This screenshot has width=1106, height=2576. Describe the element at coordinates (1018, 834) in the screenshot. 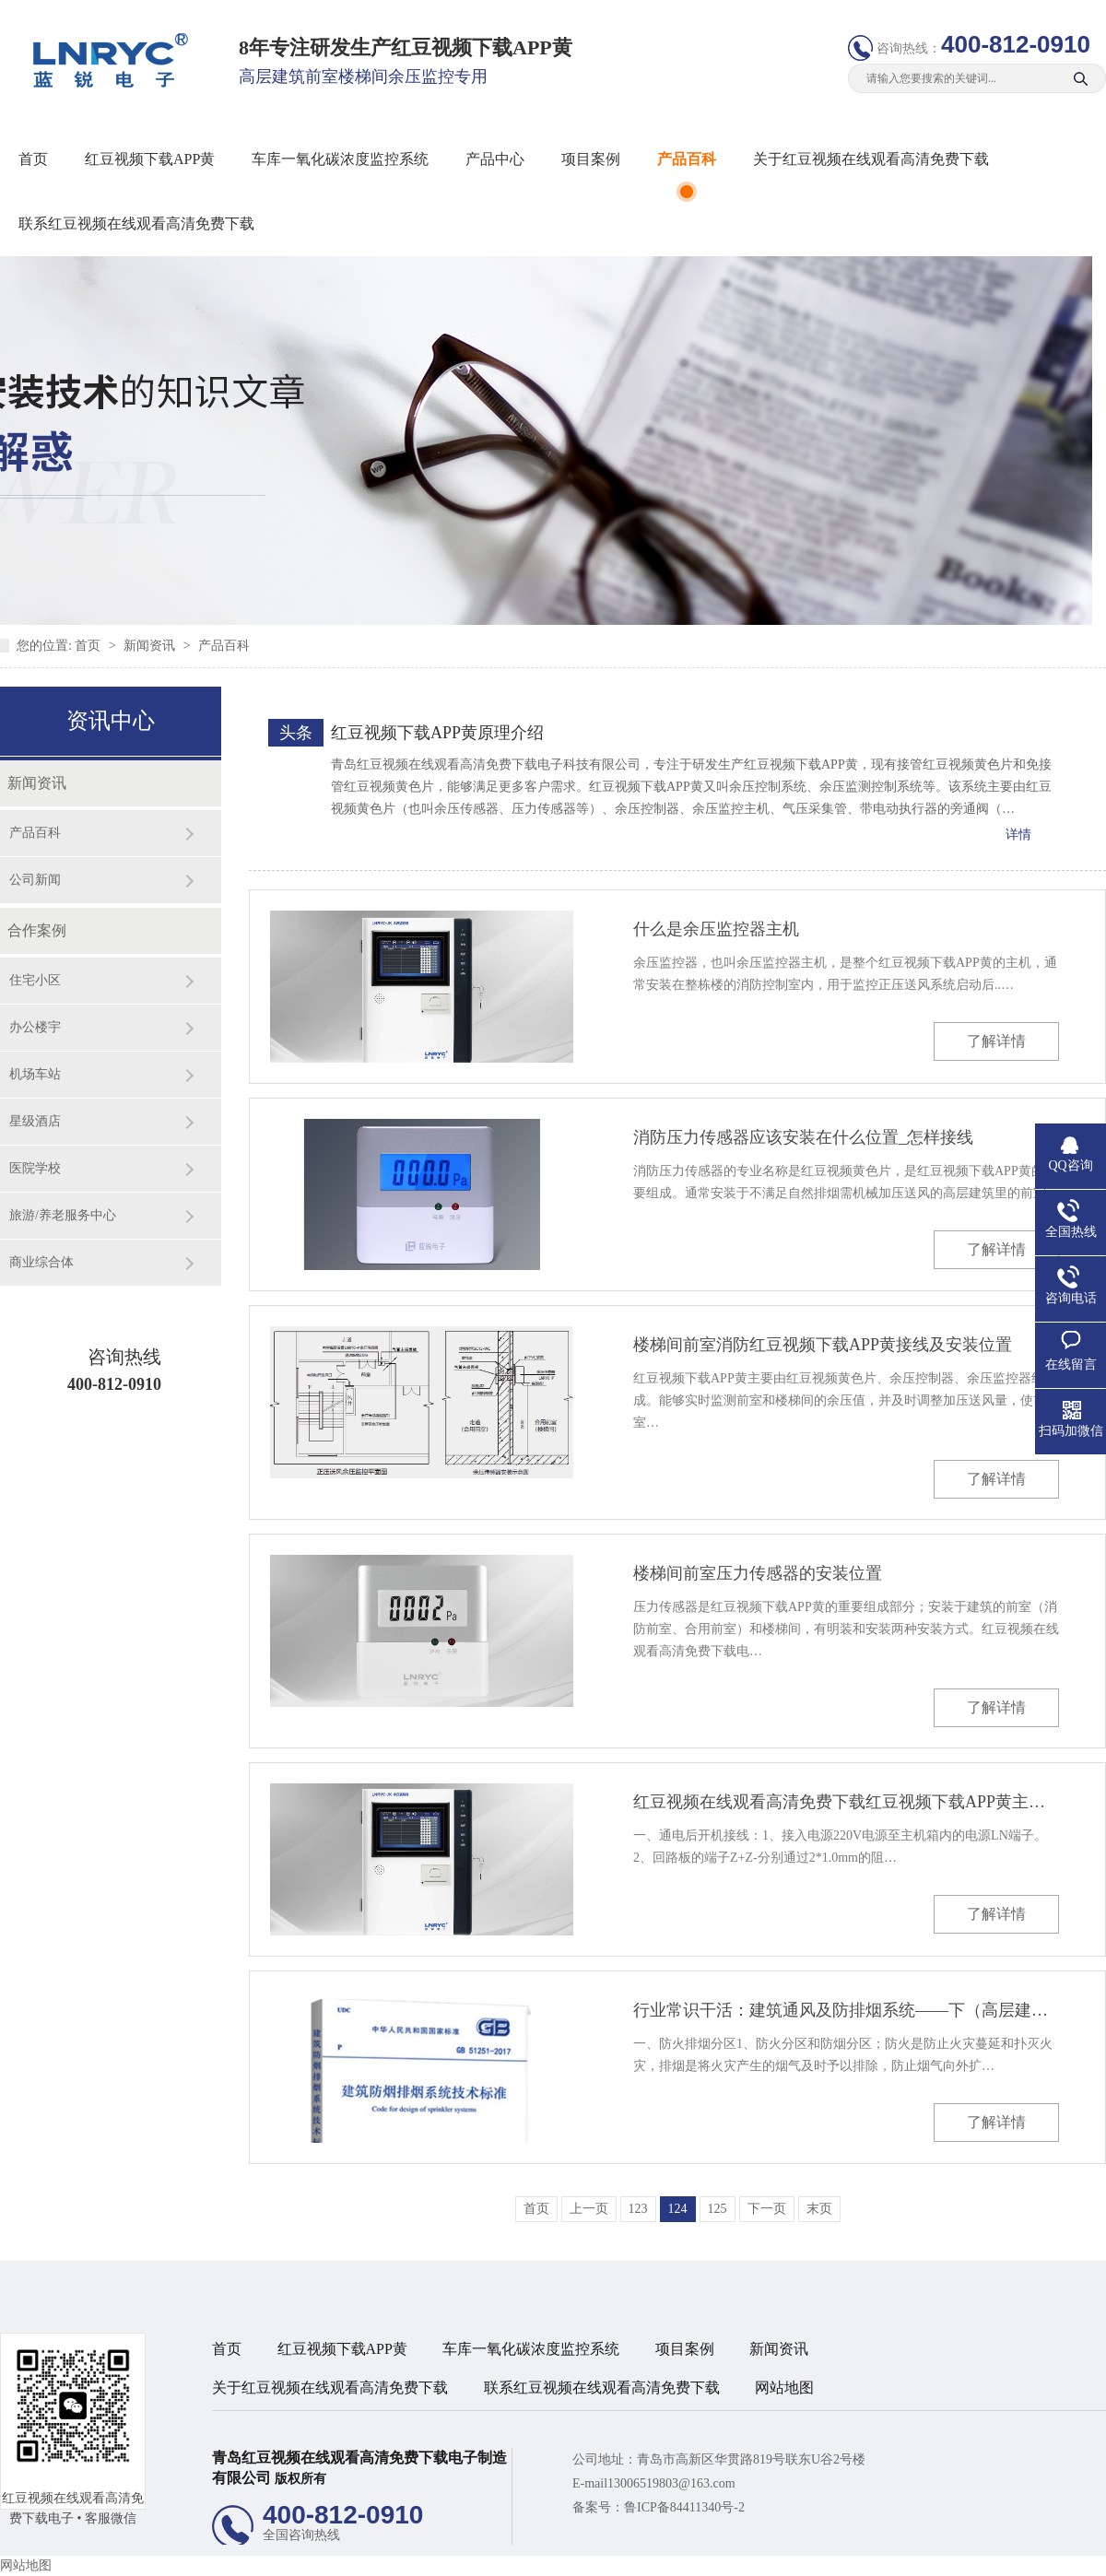

I see `详情` at that location.